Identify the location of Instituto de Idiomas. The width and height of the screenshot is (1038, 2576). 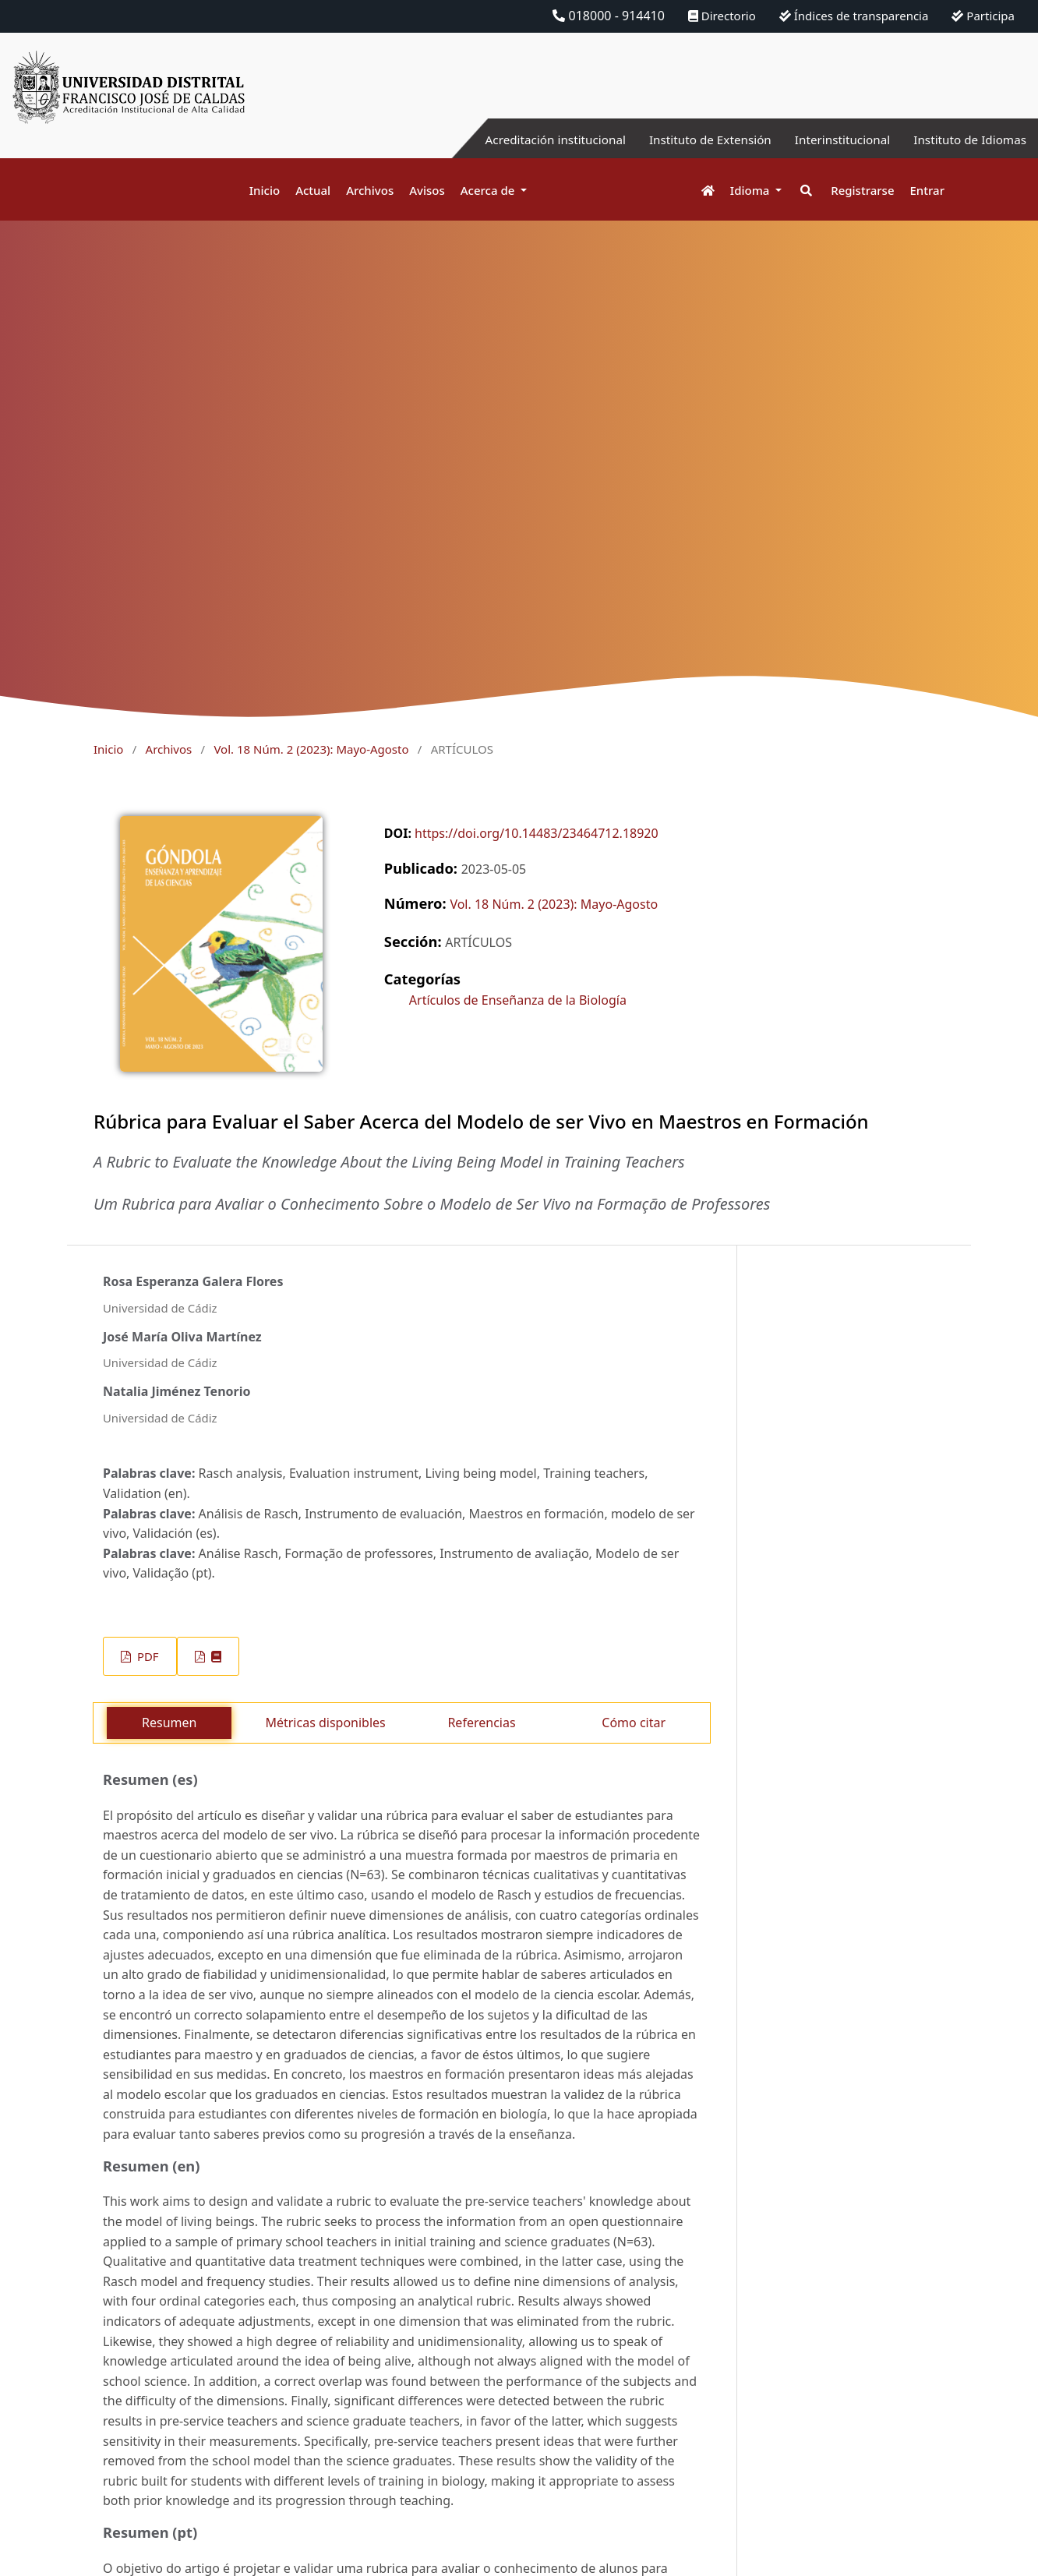
(967, 139).